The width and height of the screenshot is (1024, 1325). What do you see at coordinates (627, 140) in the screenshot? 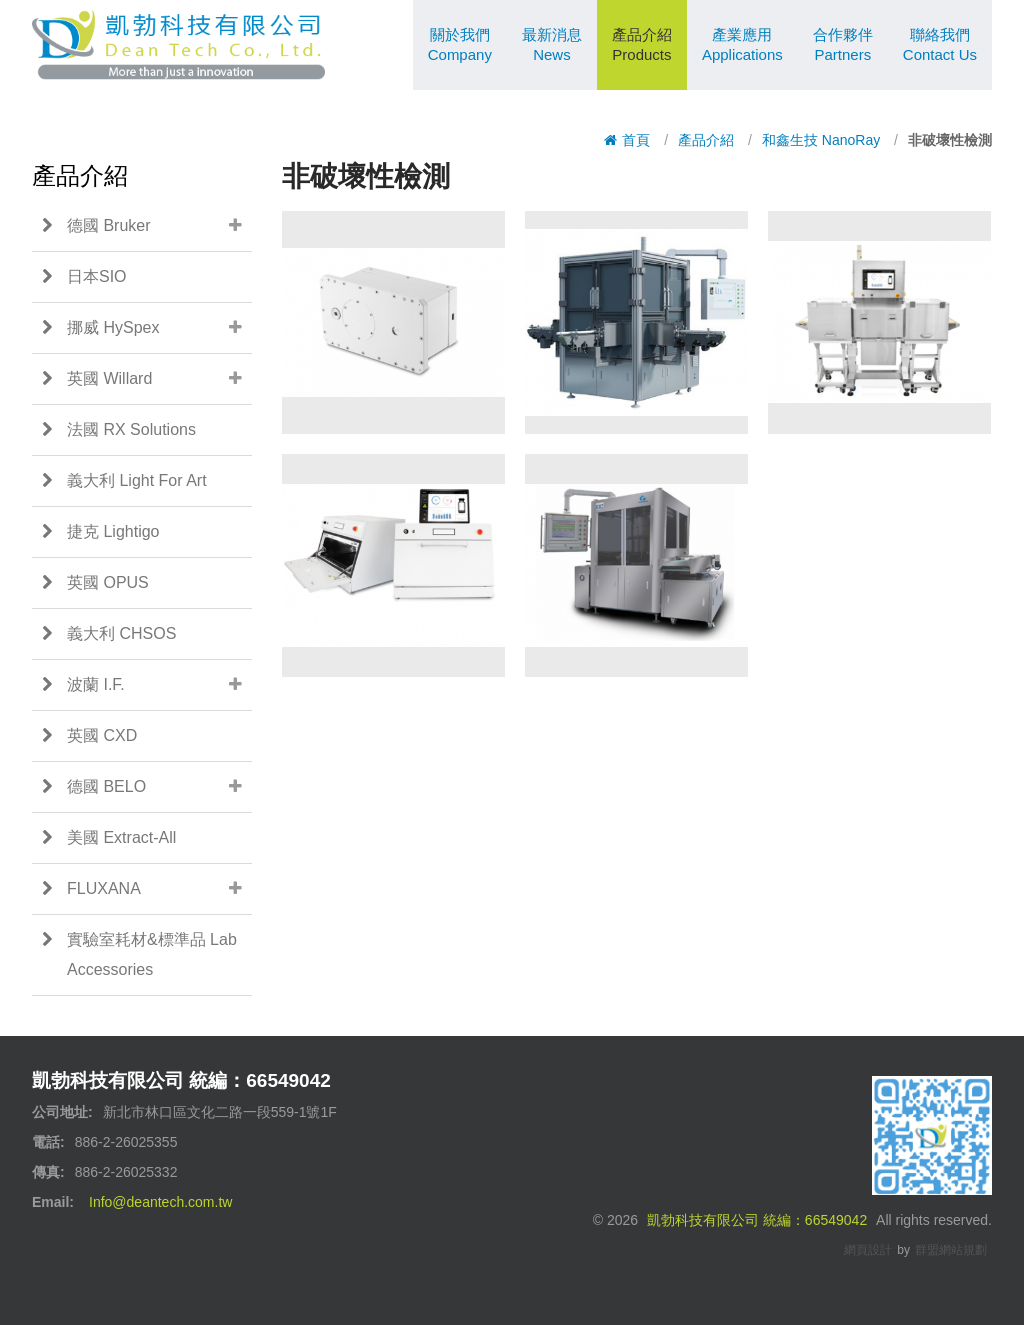
I see `首頁` at bounding box center [627, 140].